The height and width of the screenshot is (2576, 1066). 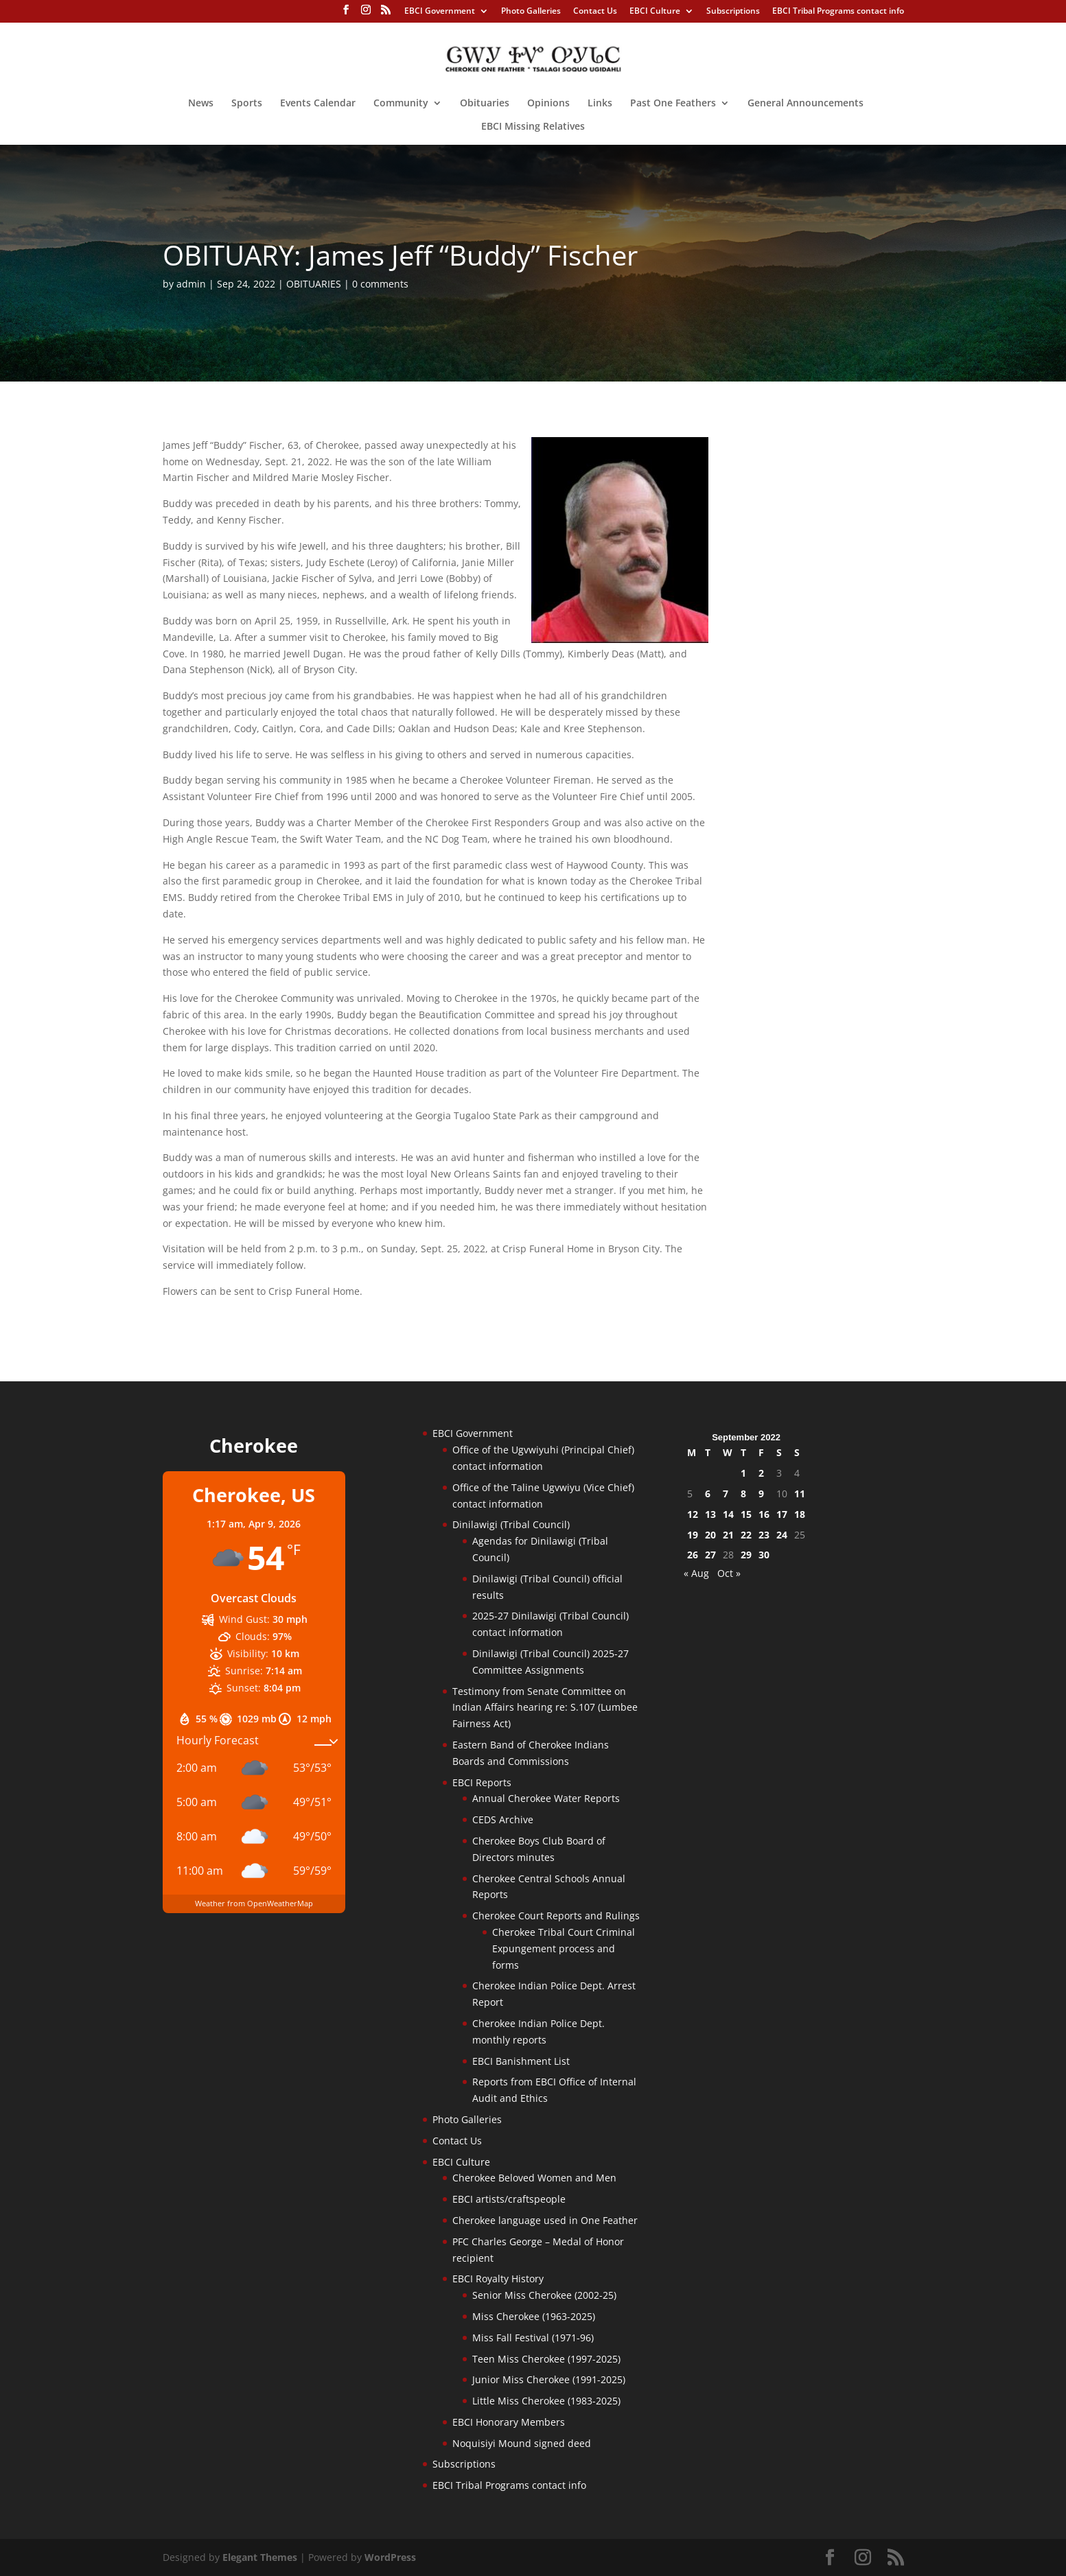 What do you see at coordinates (200, 103) in the screenshot?
I see `News` at bounding box center [200, 103].